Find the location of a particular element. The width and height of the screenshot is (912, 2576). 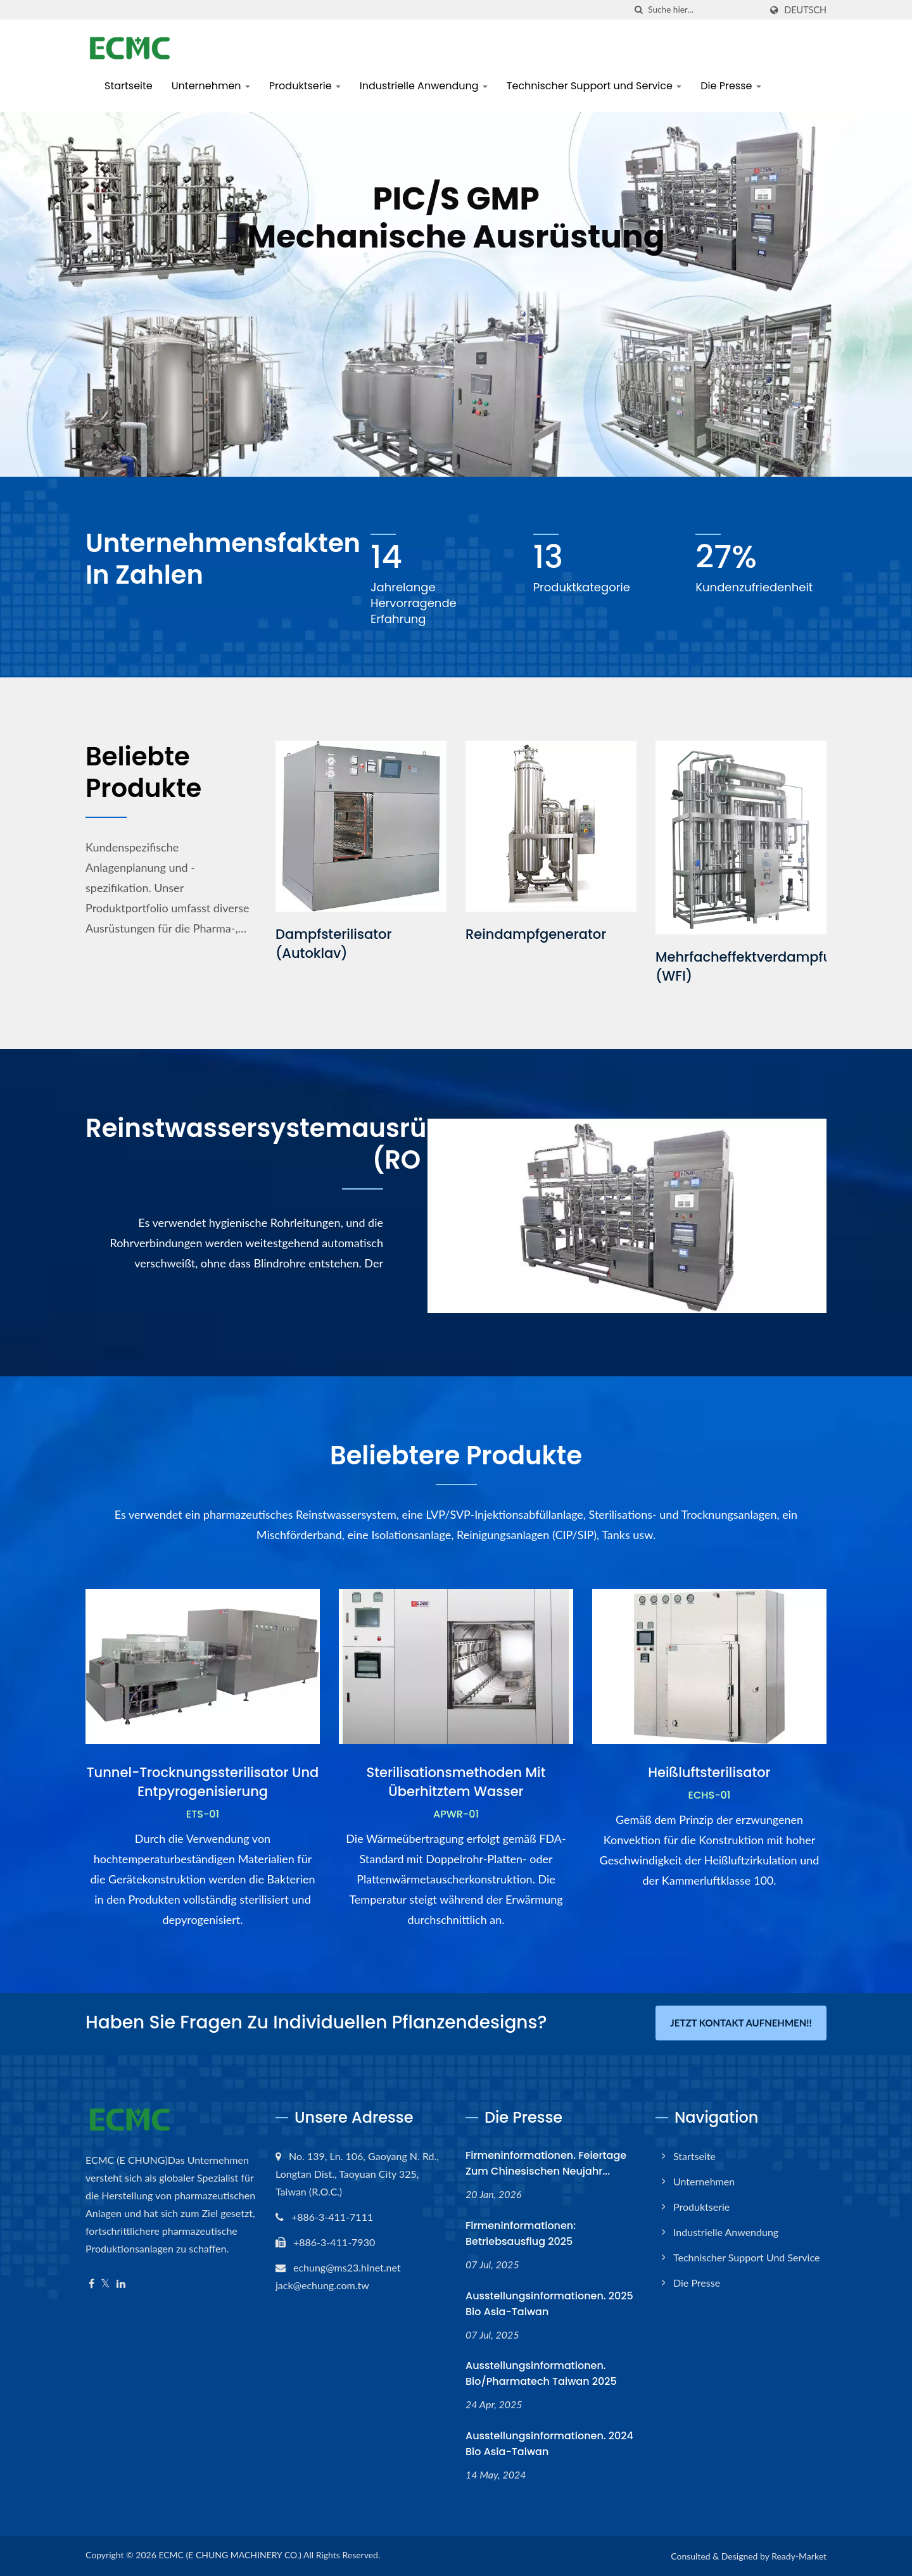

Produktserie is located at coordinates (305, 86).